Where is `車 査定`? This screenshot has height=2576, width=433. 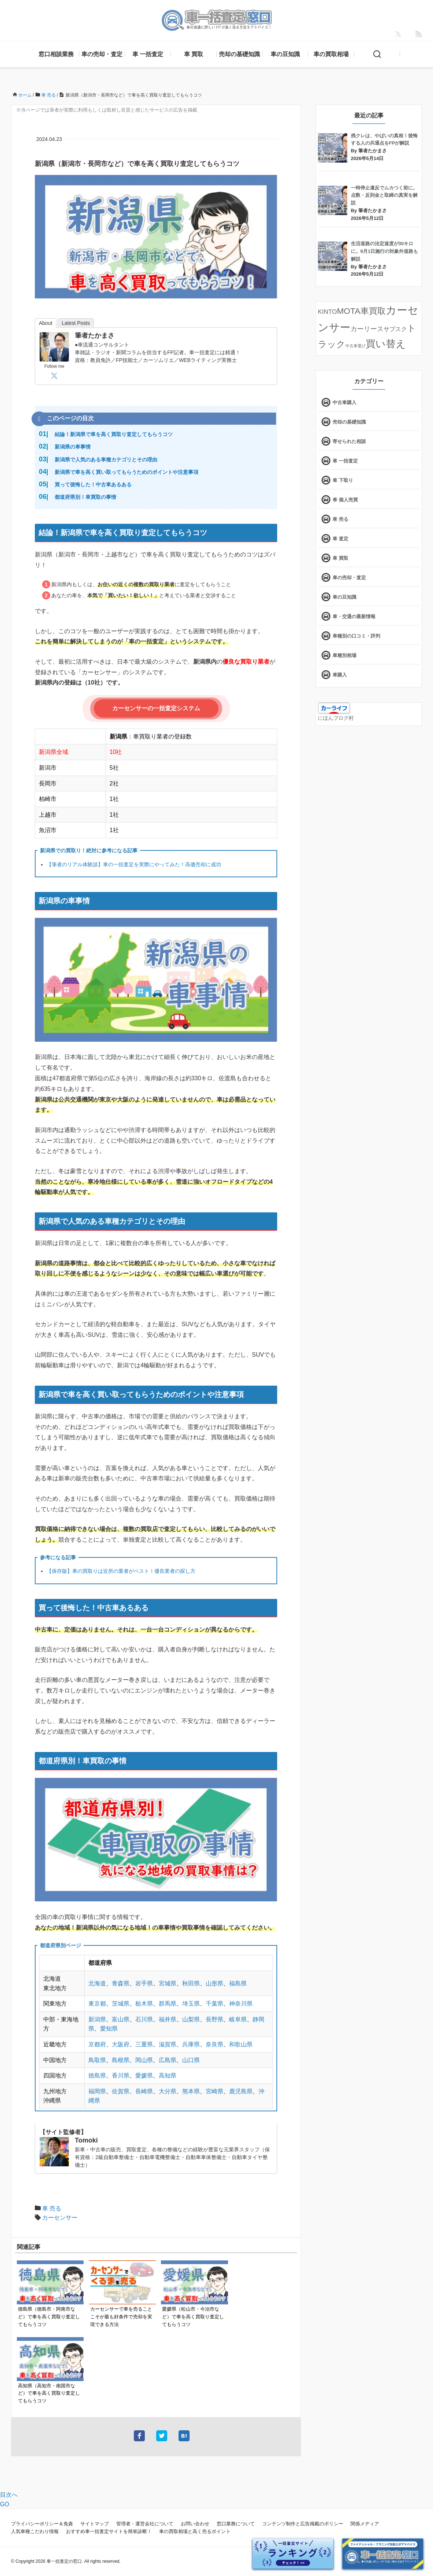
車 査定 is located at coordinates (340, 538).